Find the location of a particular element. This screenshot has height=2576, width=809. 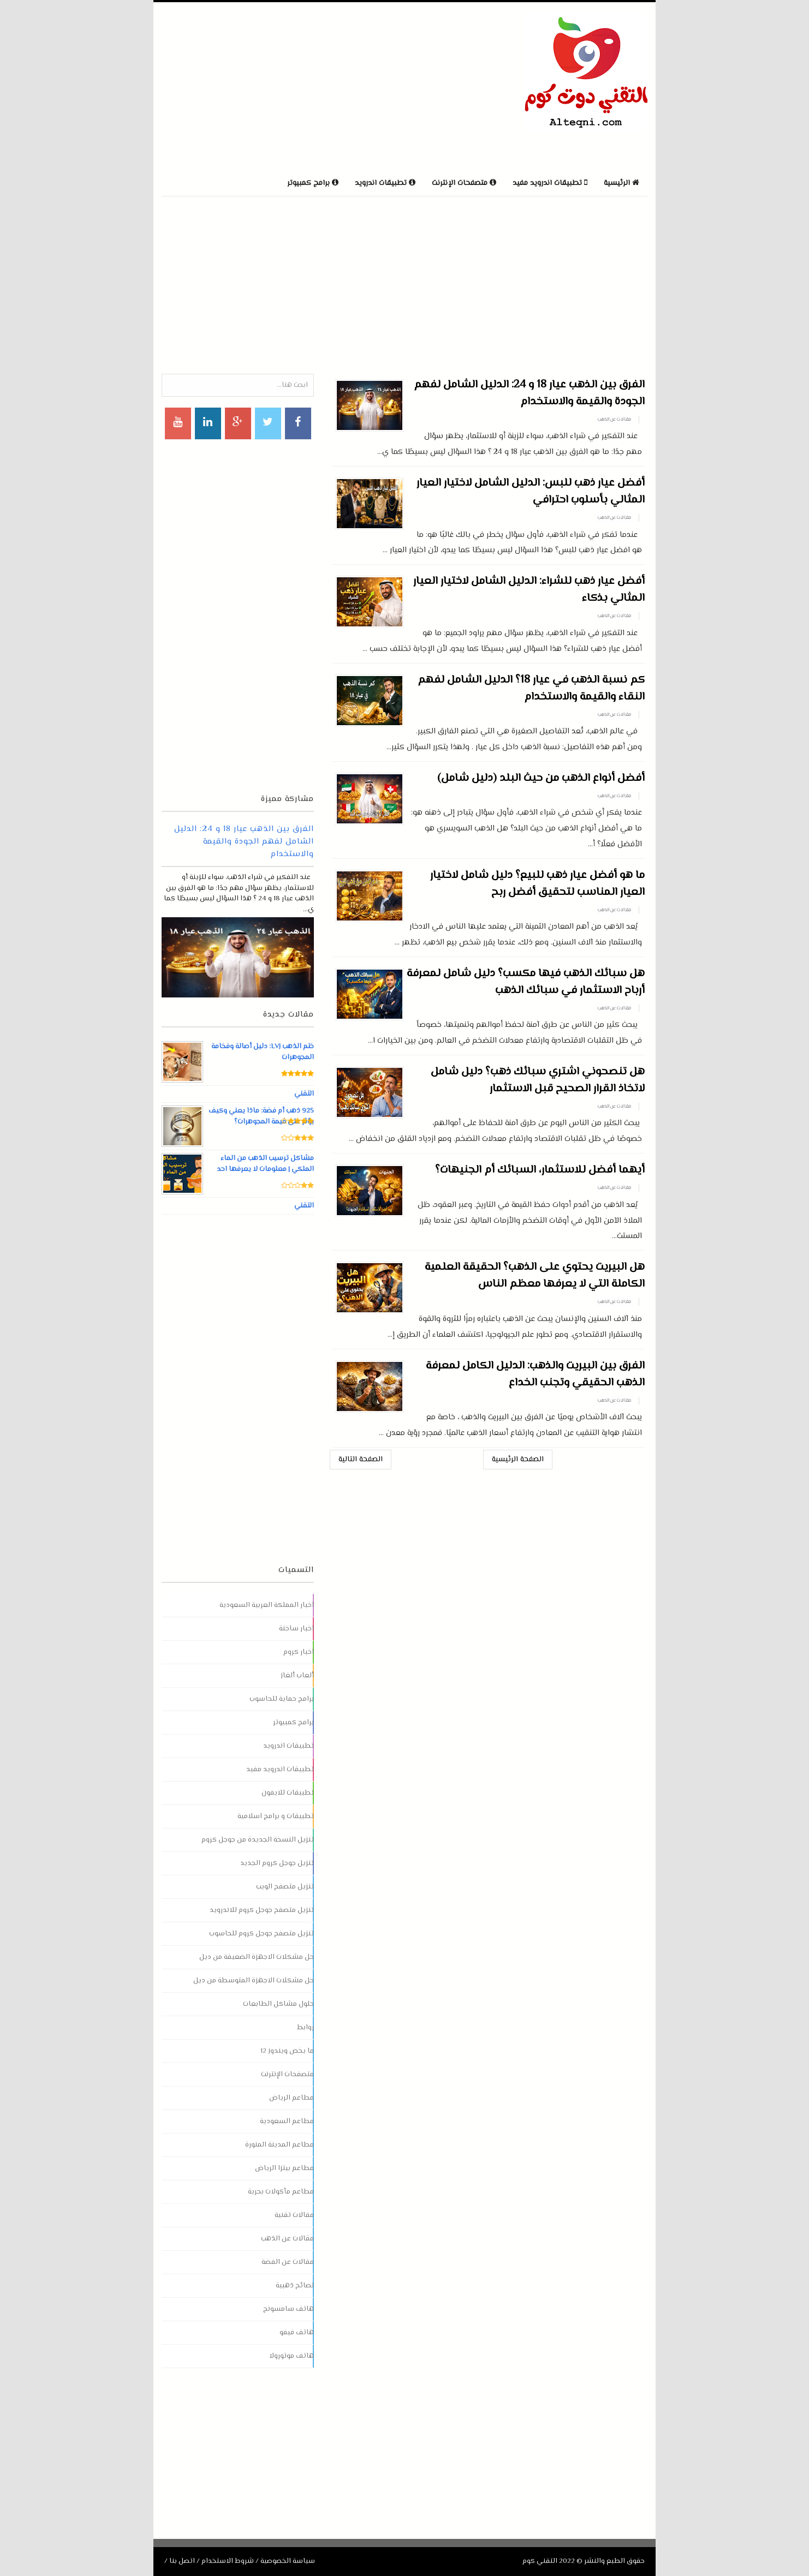

مقالات عن الذهب is located at coordinates (614, 419).